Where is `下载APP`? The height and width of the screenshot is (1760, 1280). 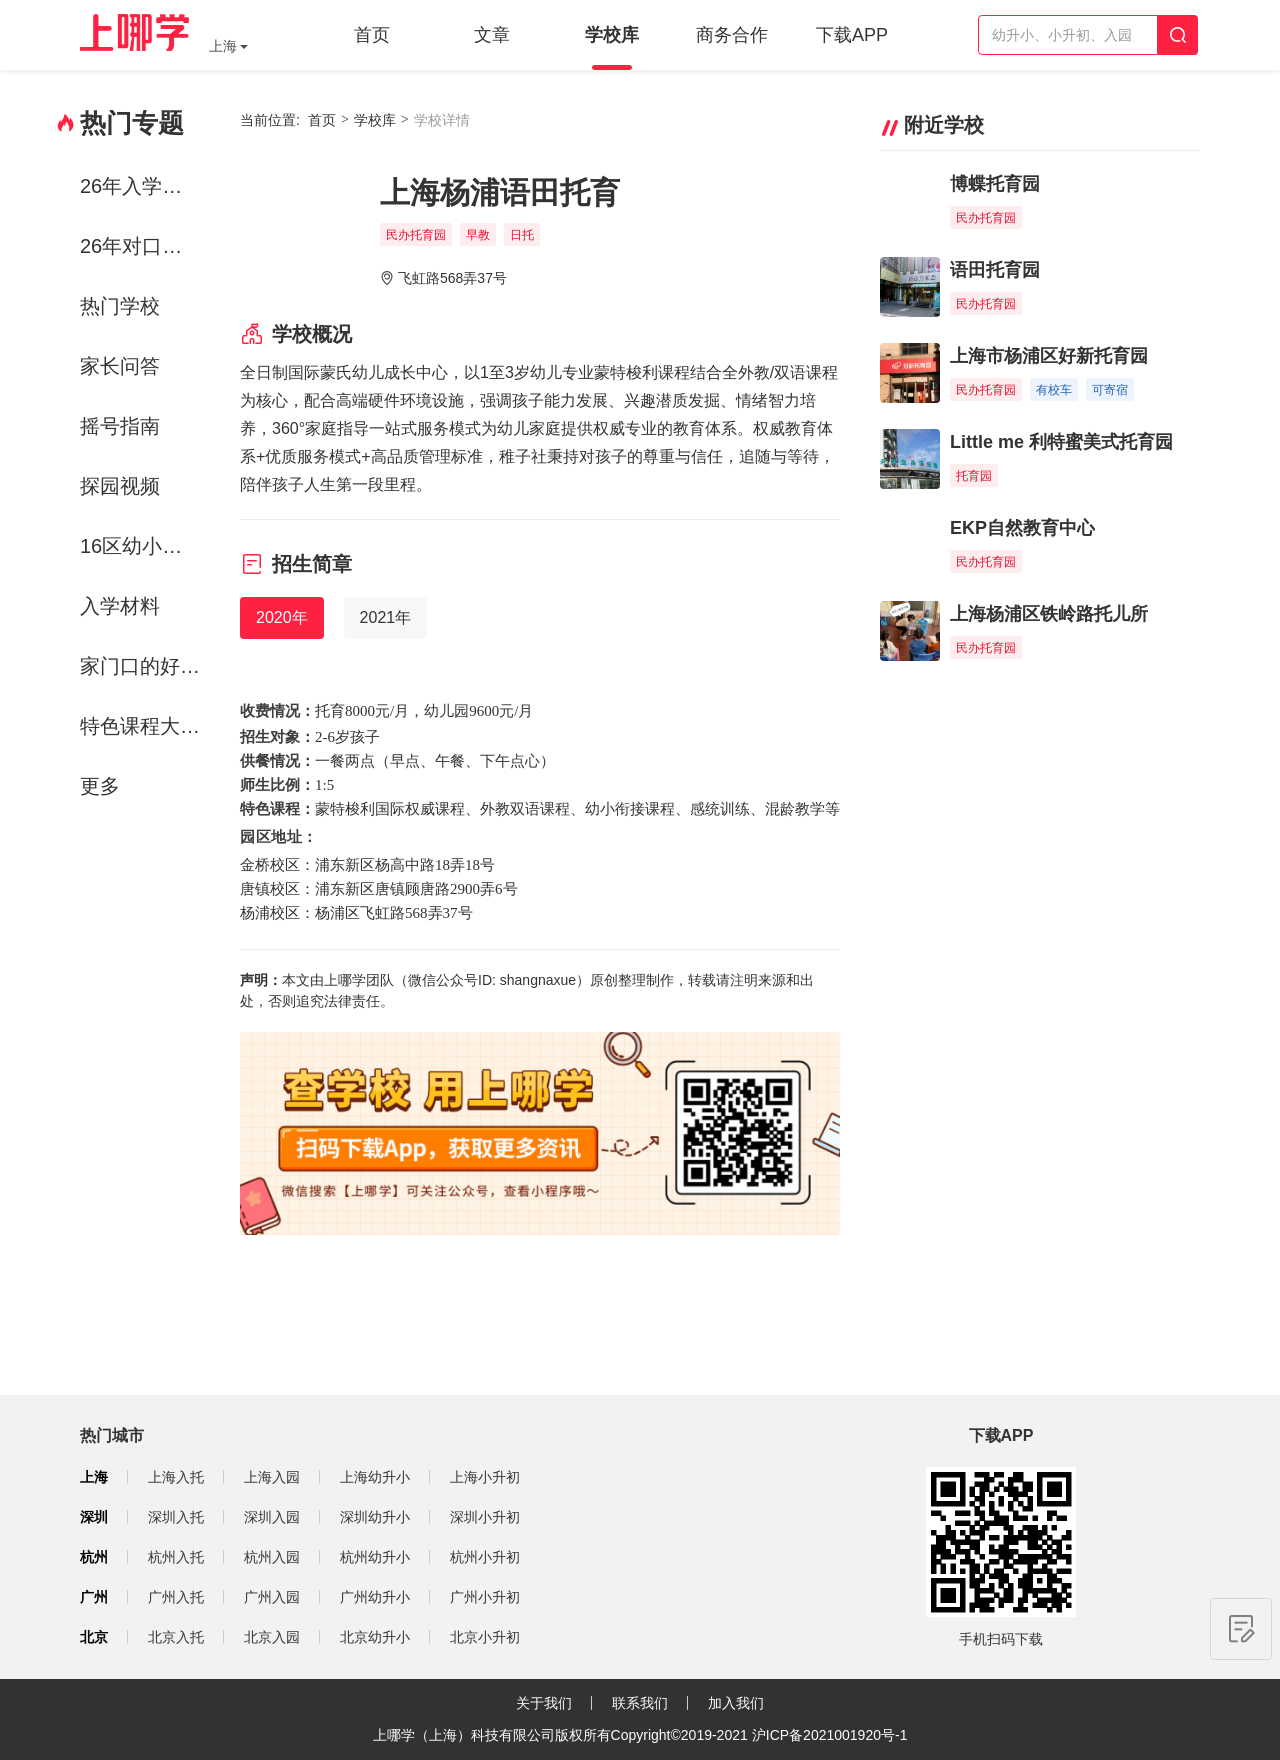
下载APP is located at coordinates (852, 35).